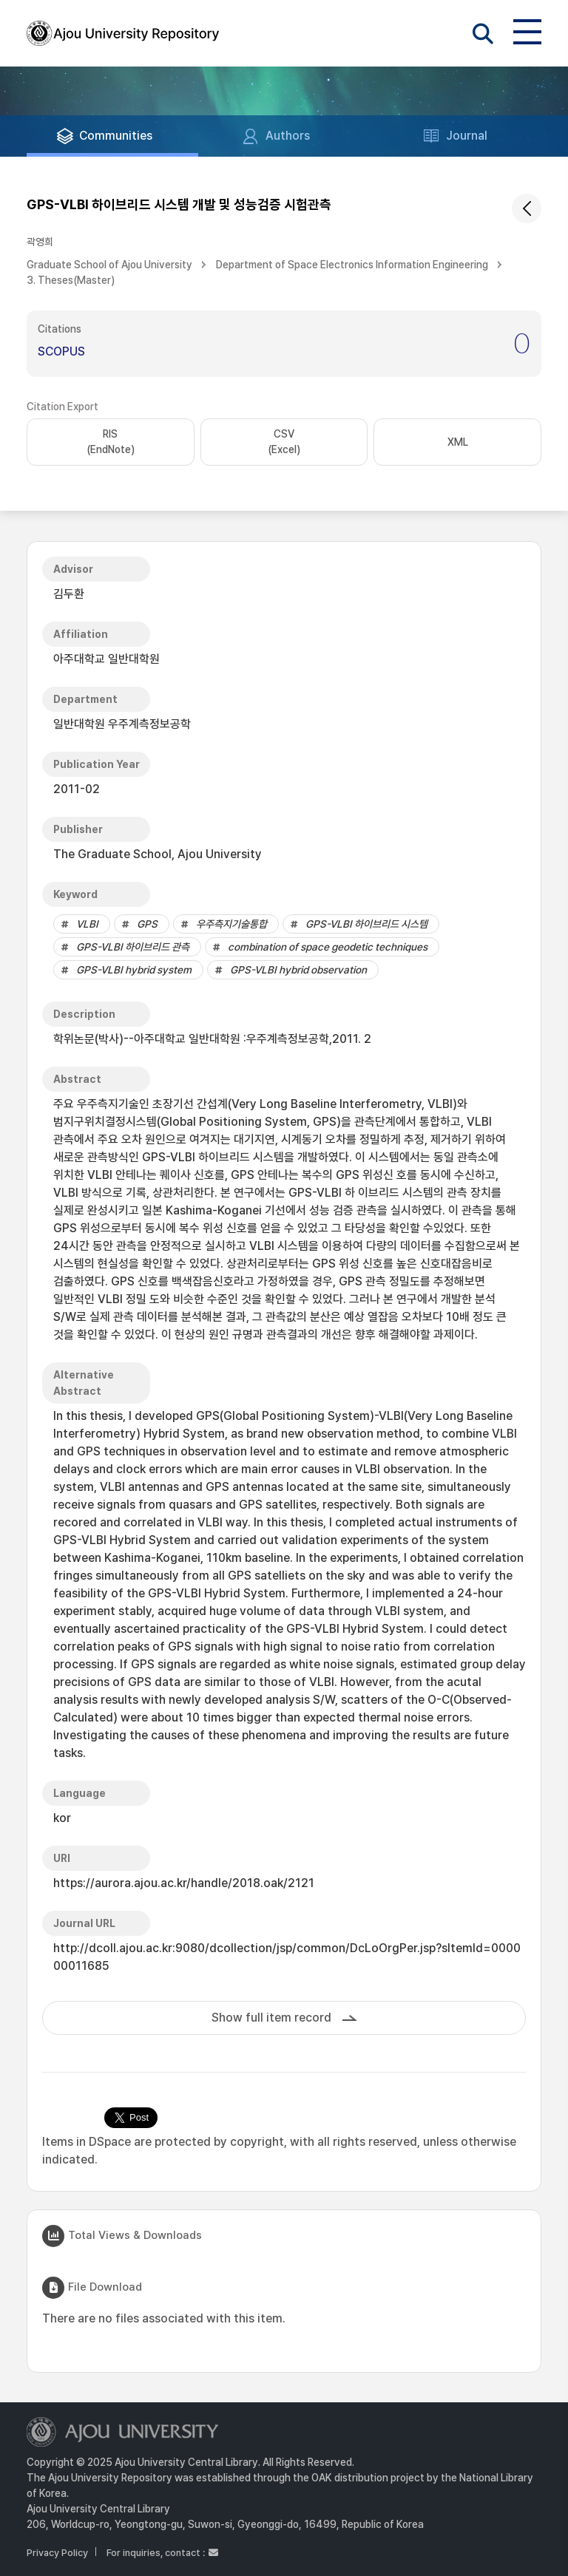 The image size is (568, 2576). I want to click on Privacy Policy, so click(57, 2552).